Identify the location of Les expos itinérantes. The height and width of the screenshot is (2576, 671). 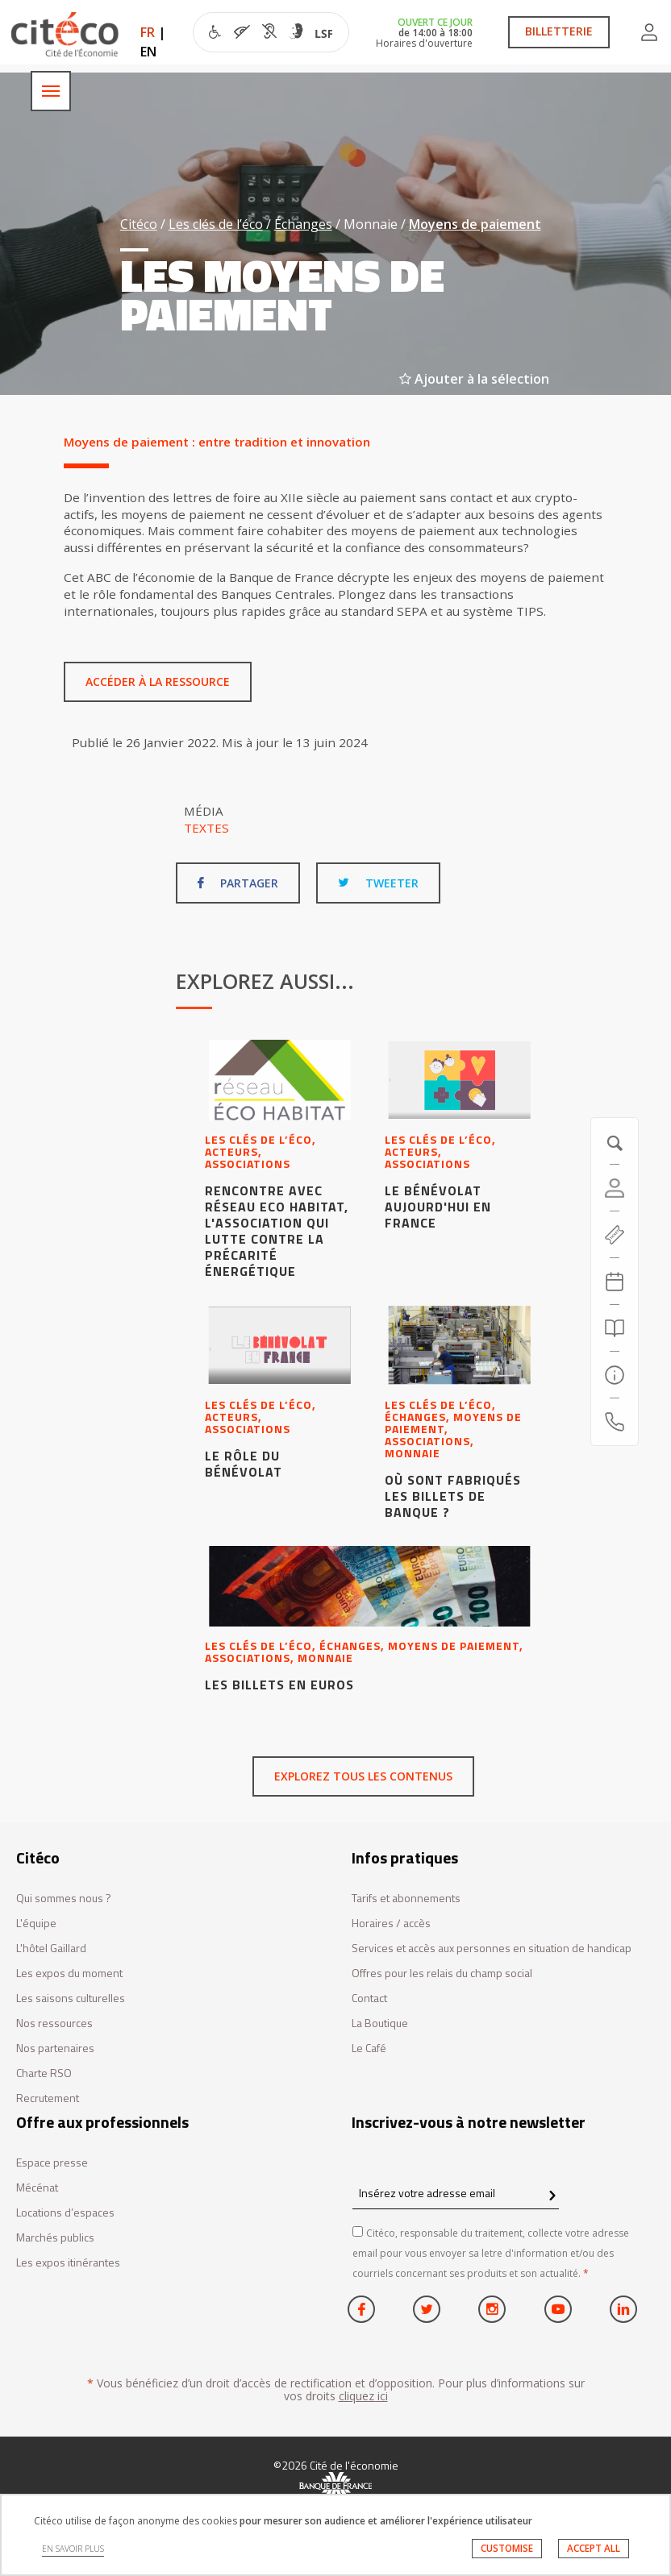
(68, 2263).